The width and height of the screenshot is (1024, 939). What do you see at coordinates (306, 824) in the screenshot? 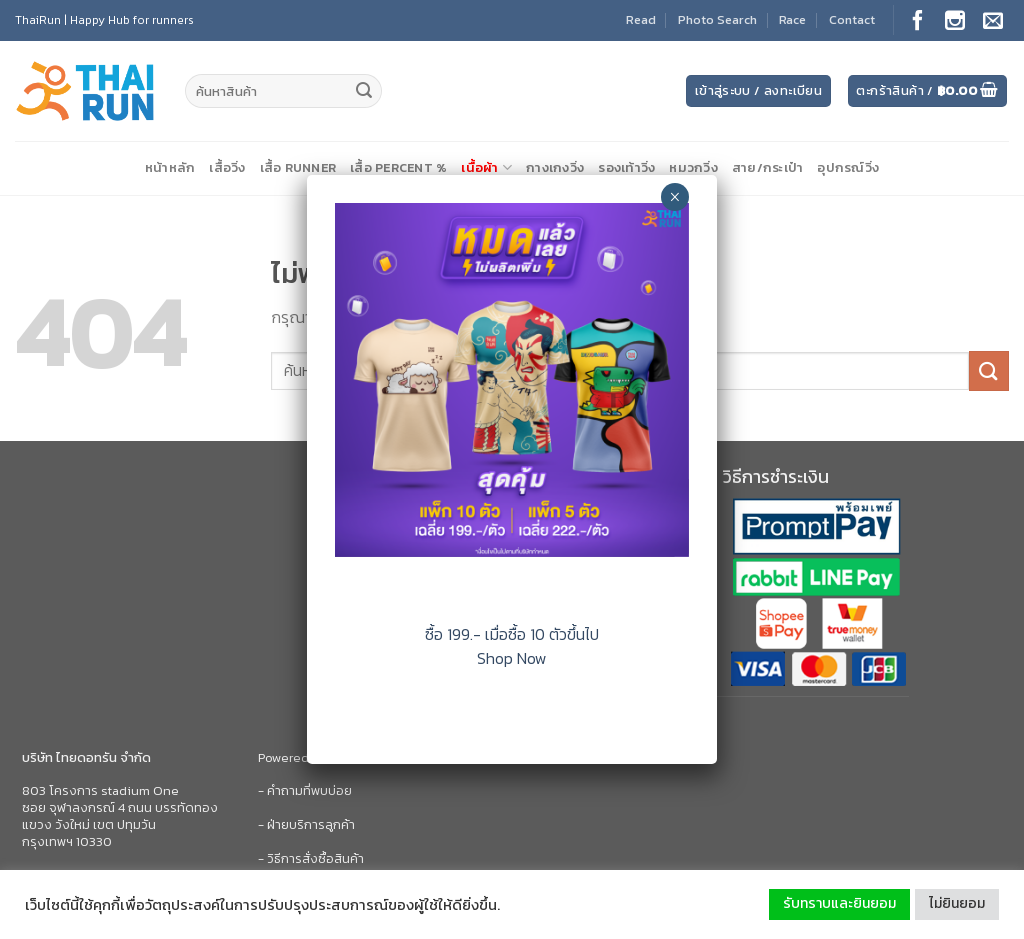
I see `- ฝ่ายบริการลูกค้า` at bounding box center [306, 824].